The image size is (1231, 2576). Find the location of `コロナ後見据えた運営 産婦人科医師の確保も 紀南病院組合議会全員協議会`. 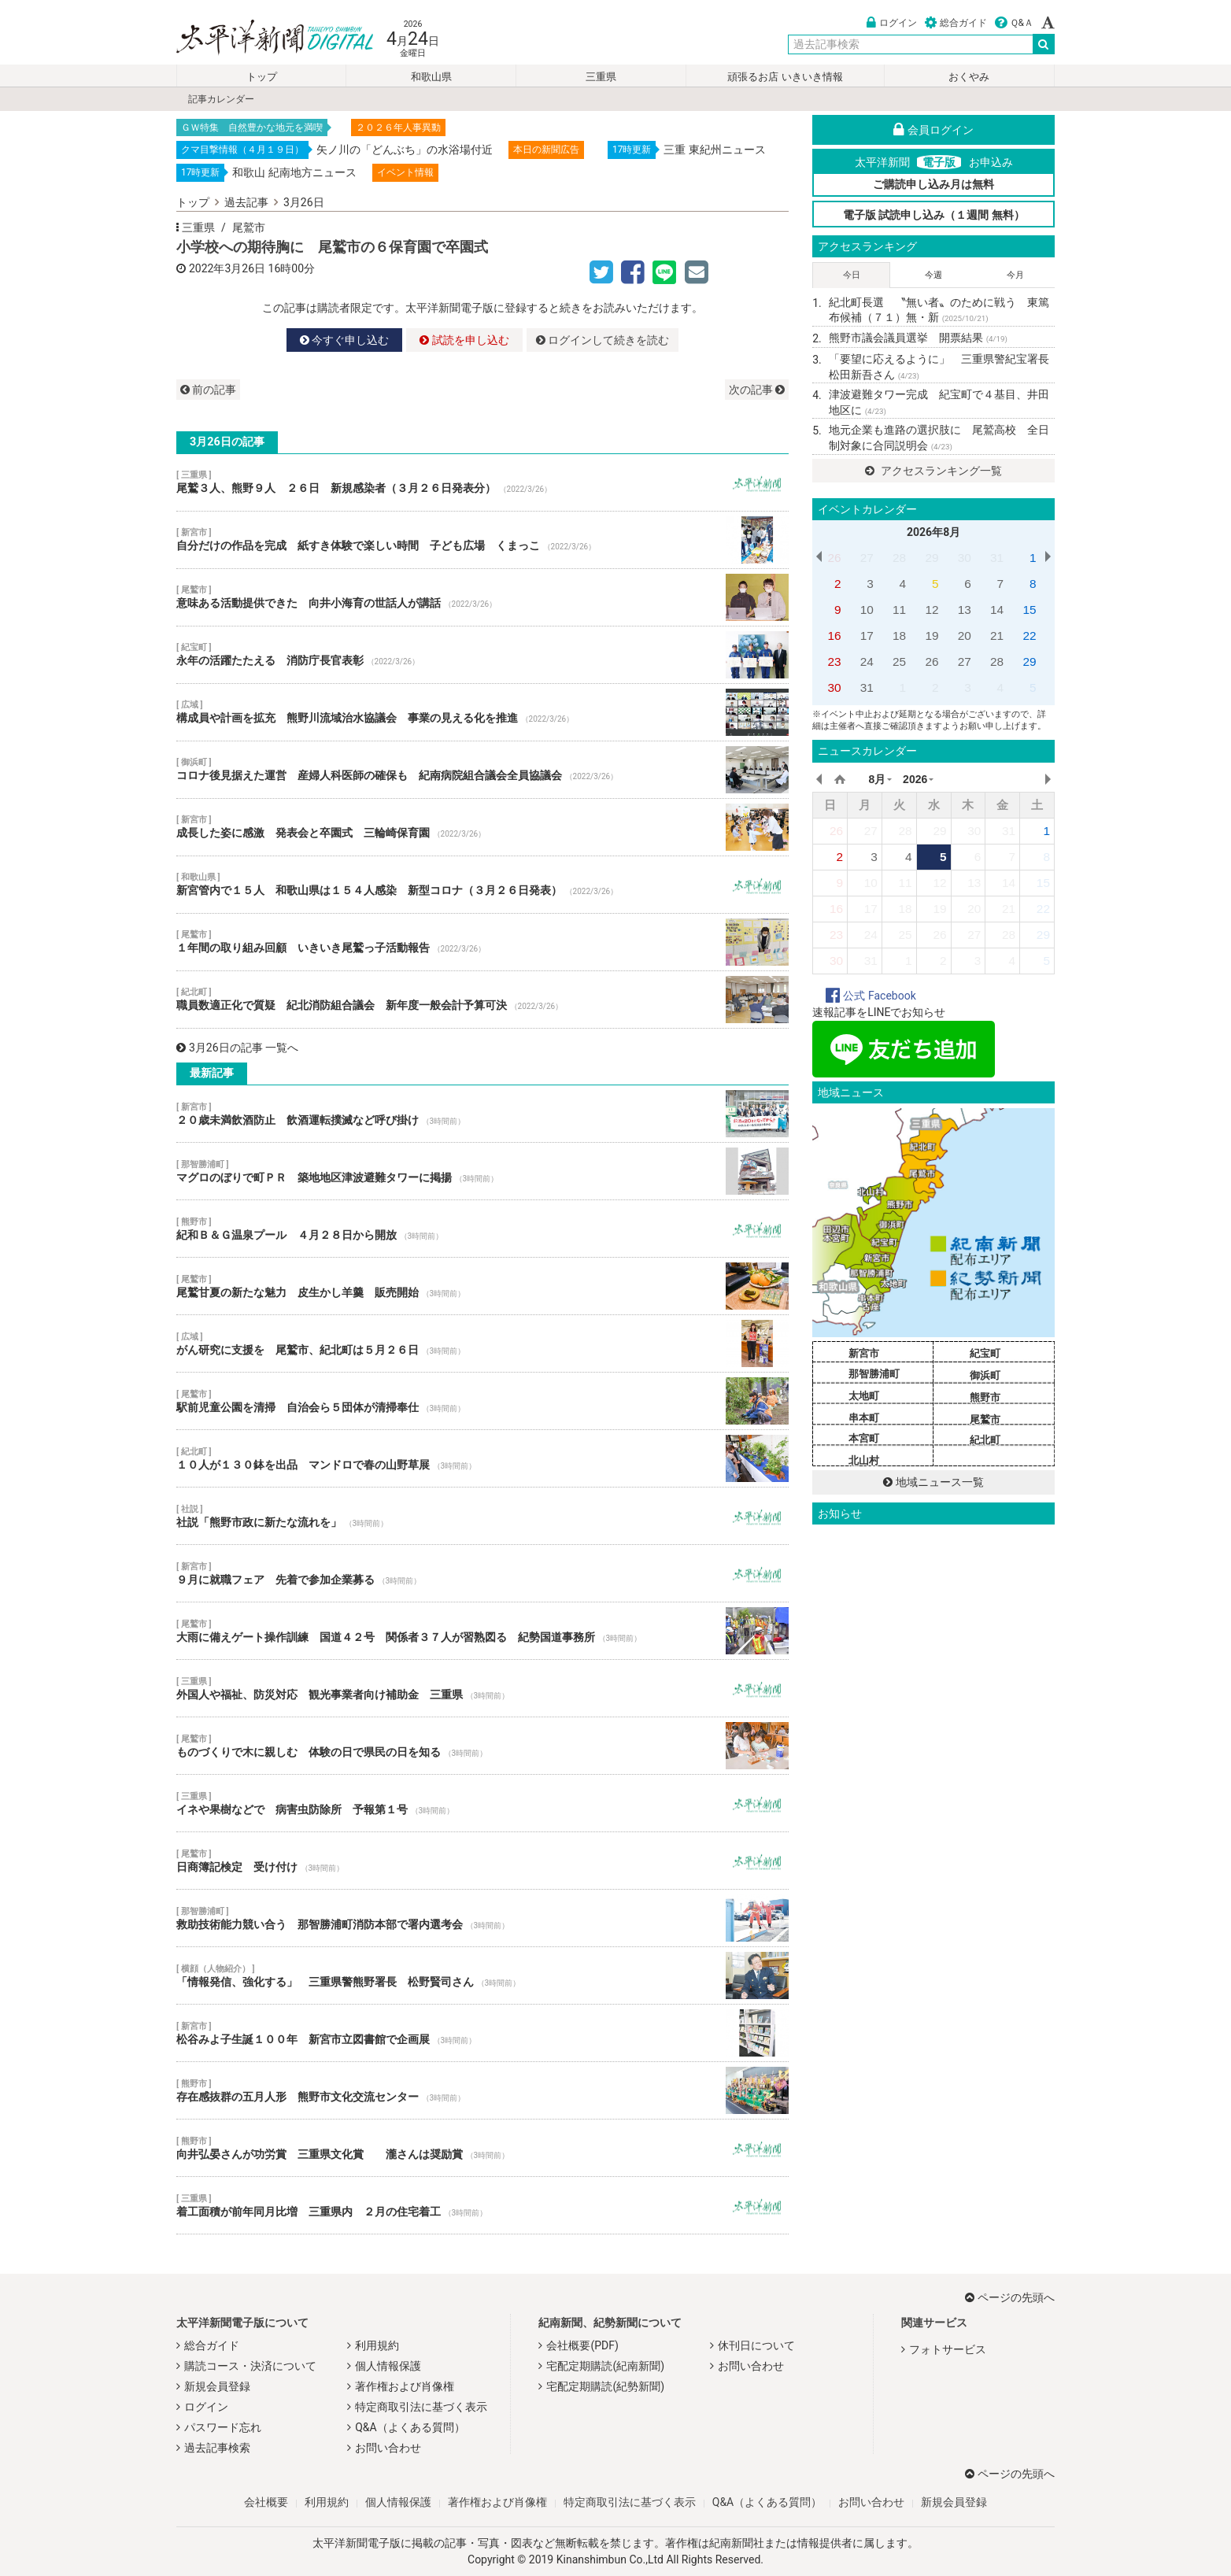

コロナ後見据えた運営 産婦人科医師の確保も 紀南病院組合議会全員協議会 is located at coordinates (482, 769).